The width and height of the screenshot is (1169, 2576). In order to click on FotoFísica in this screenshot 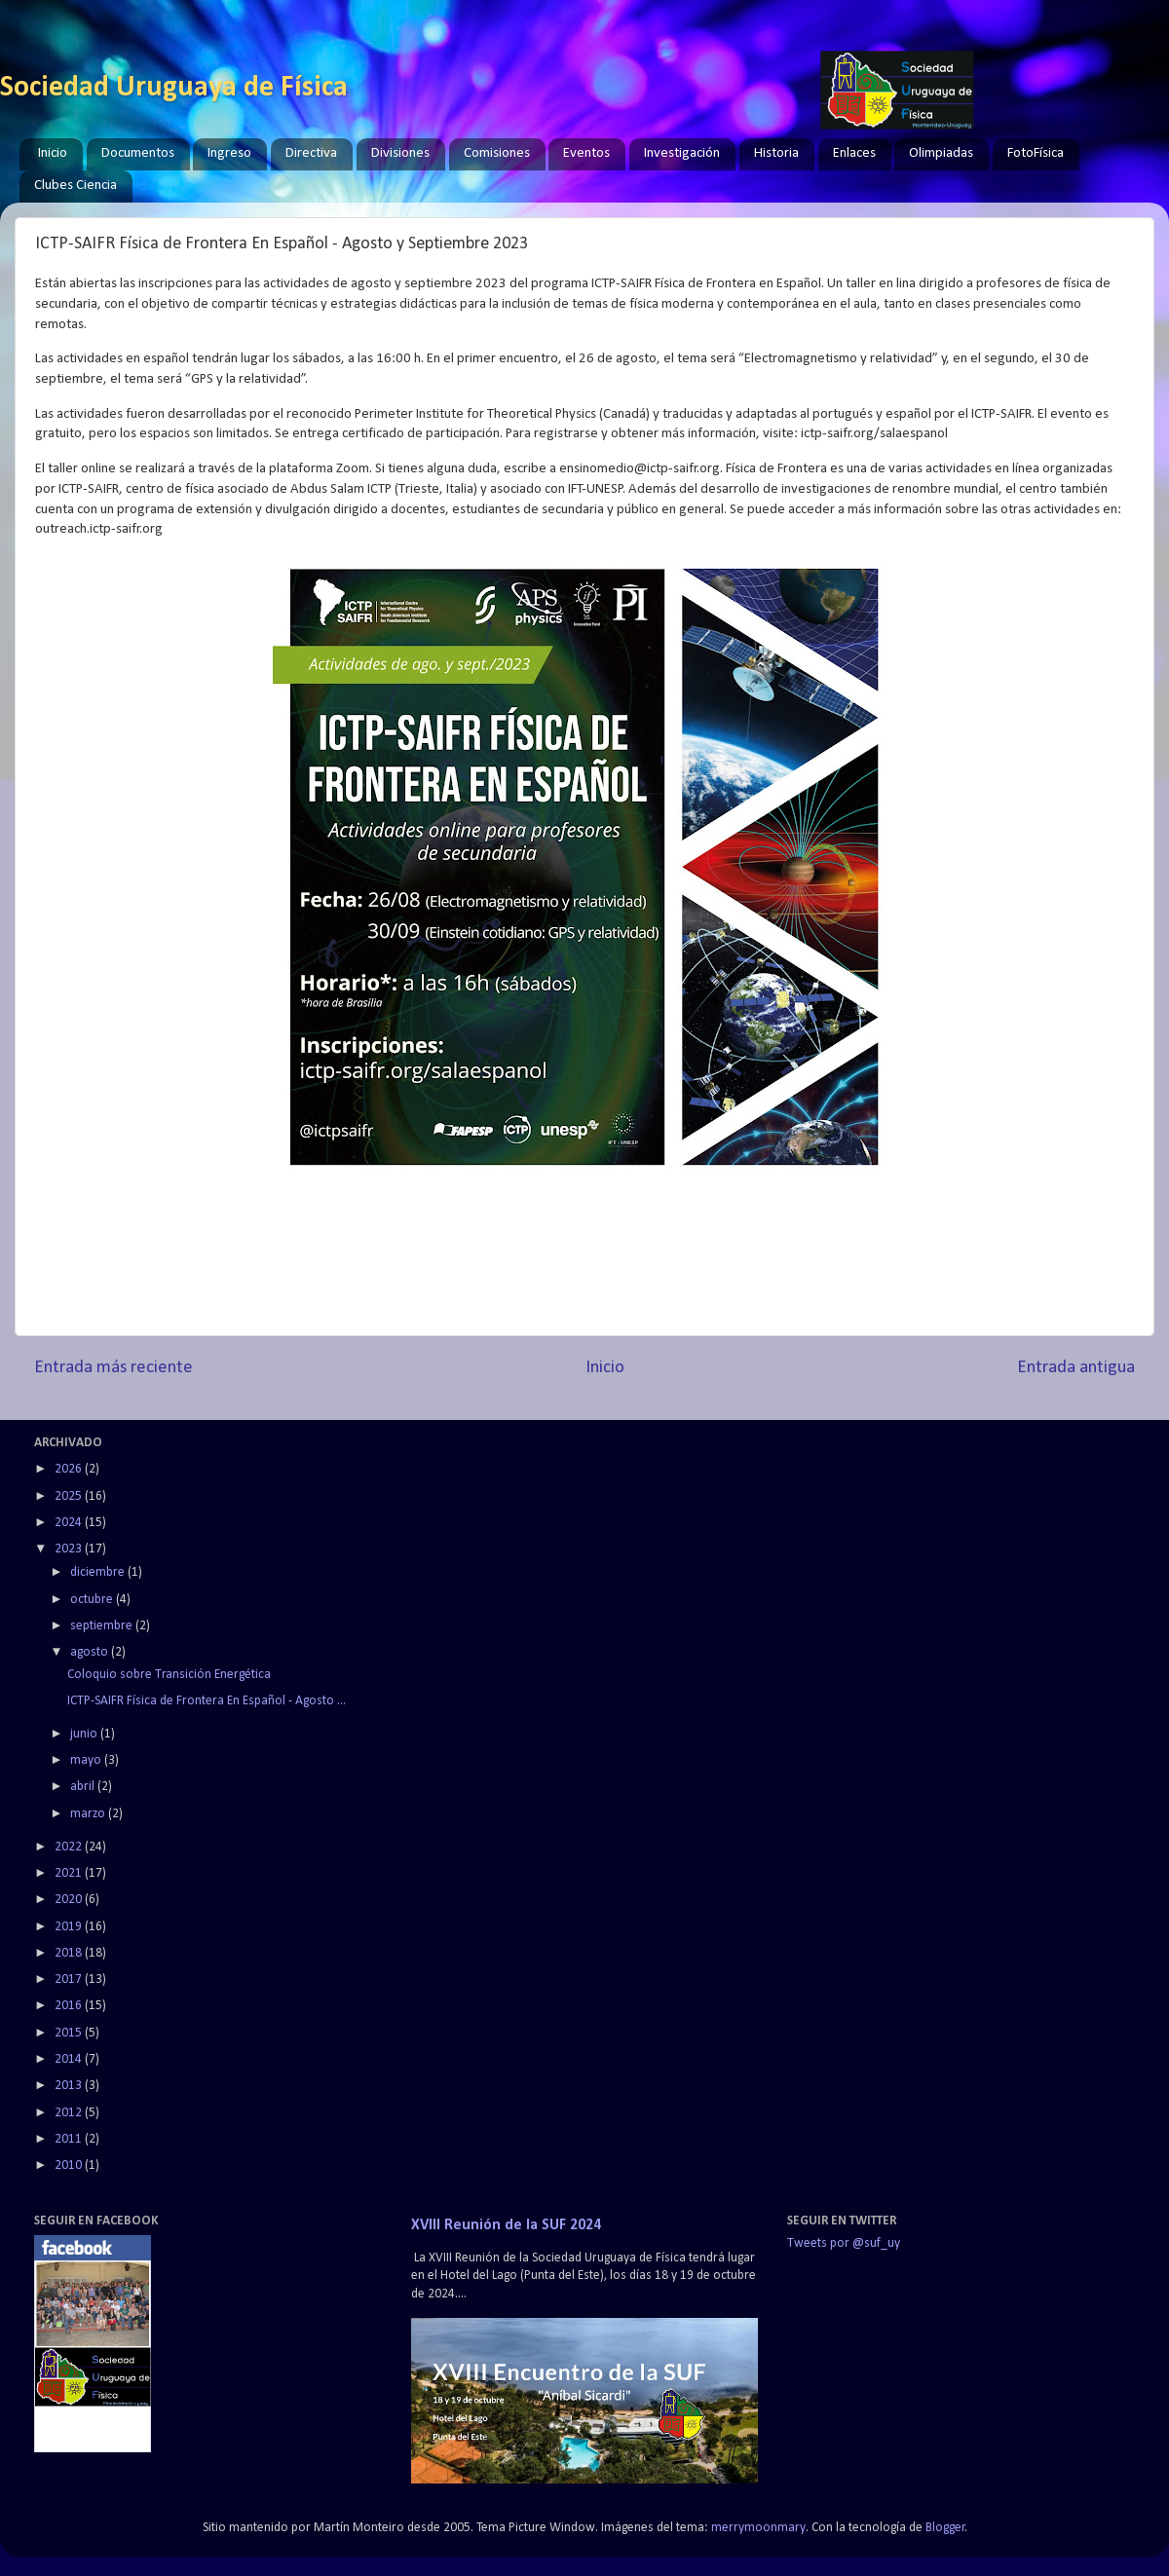, I will do `click(1035, 153)`.